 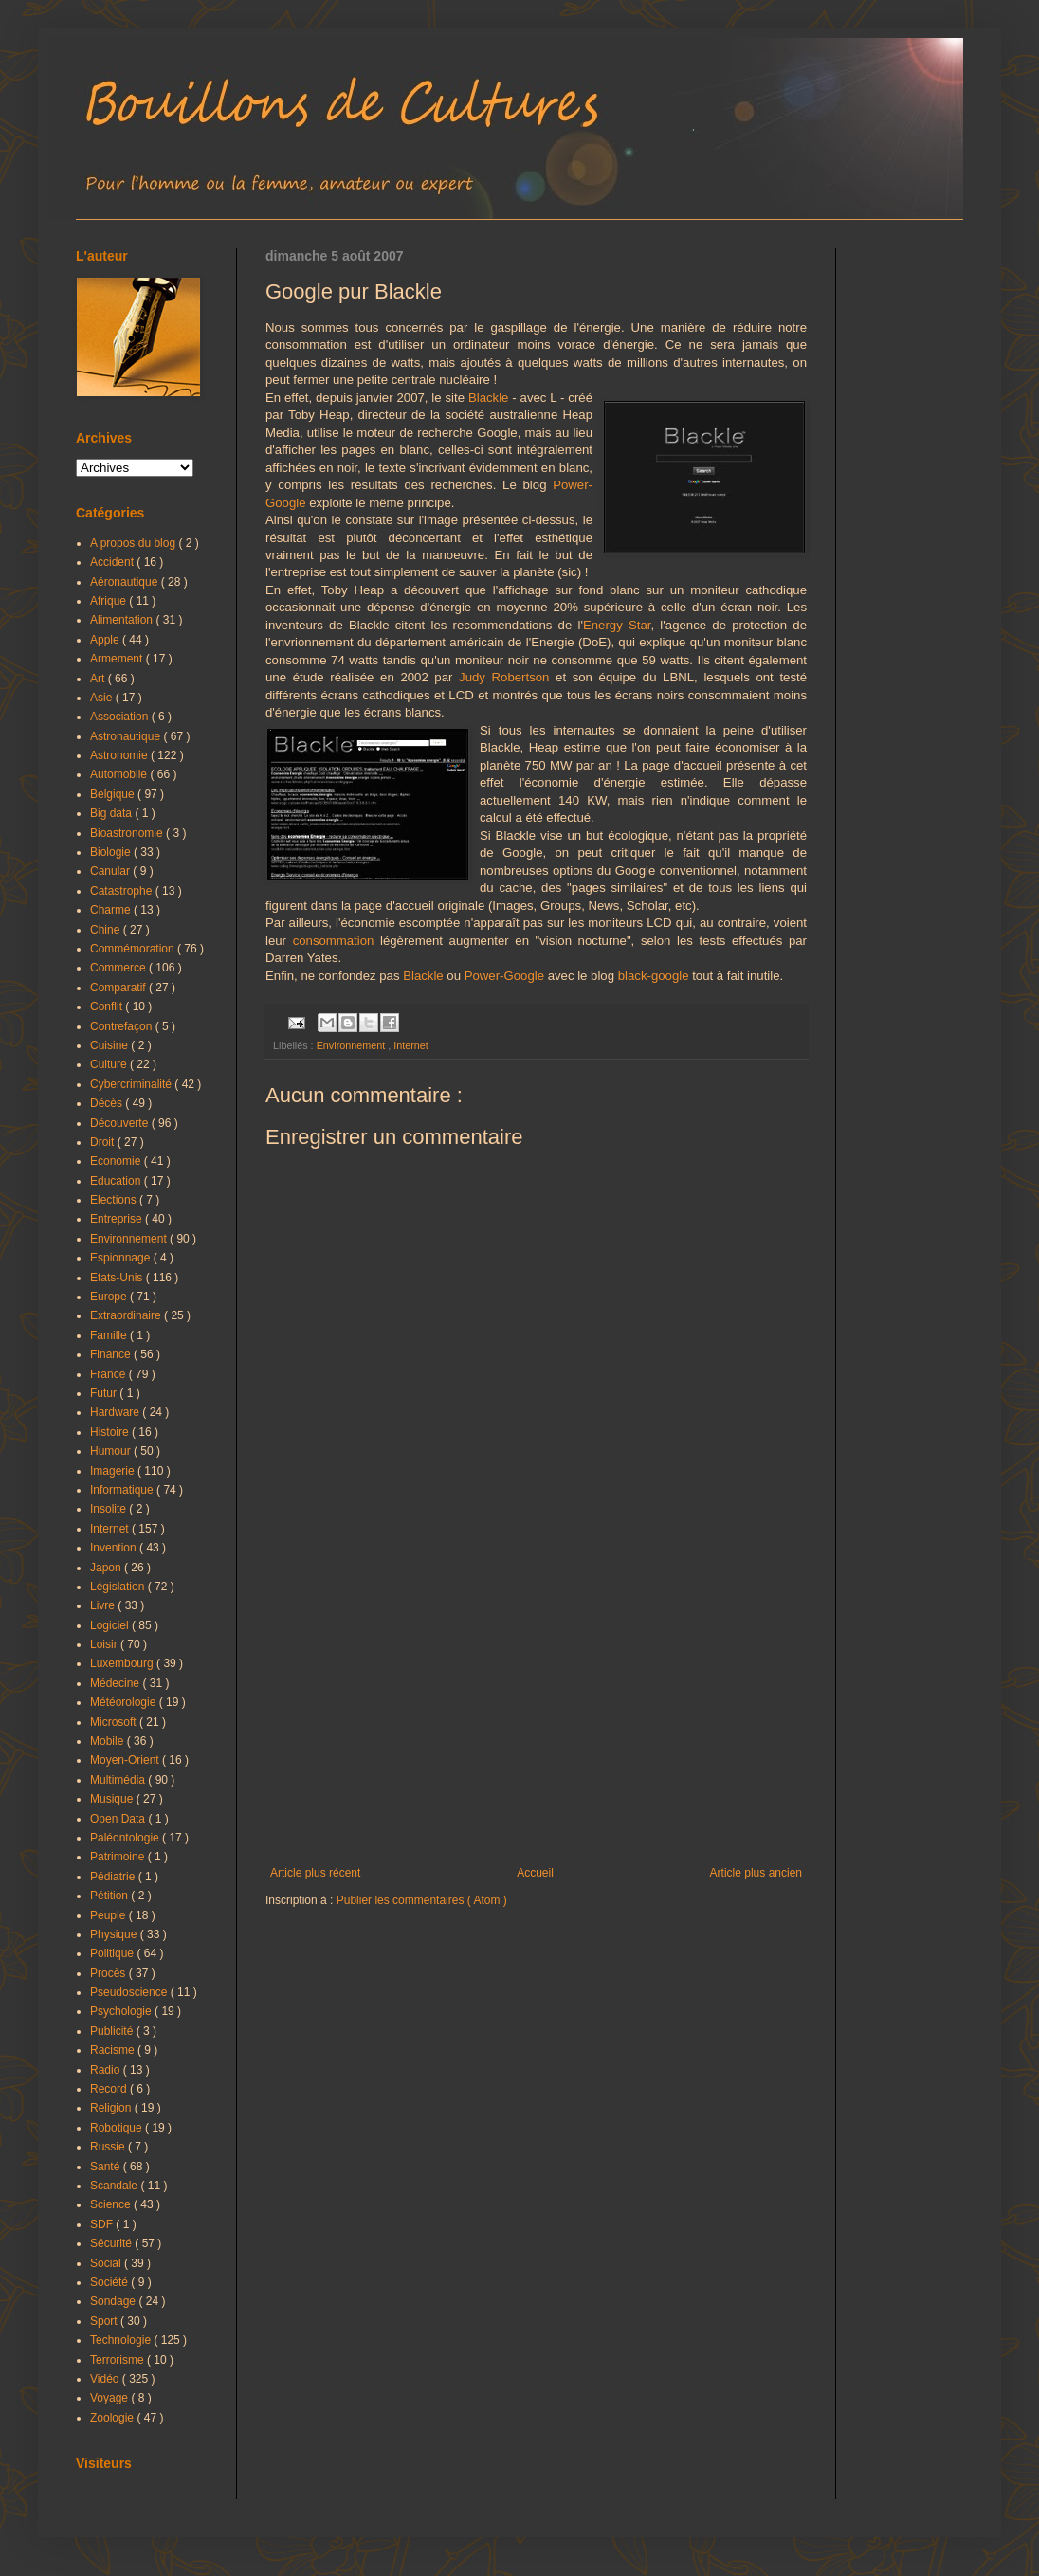 I want to click on Voyage, so click(x=110, y=2397).